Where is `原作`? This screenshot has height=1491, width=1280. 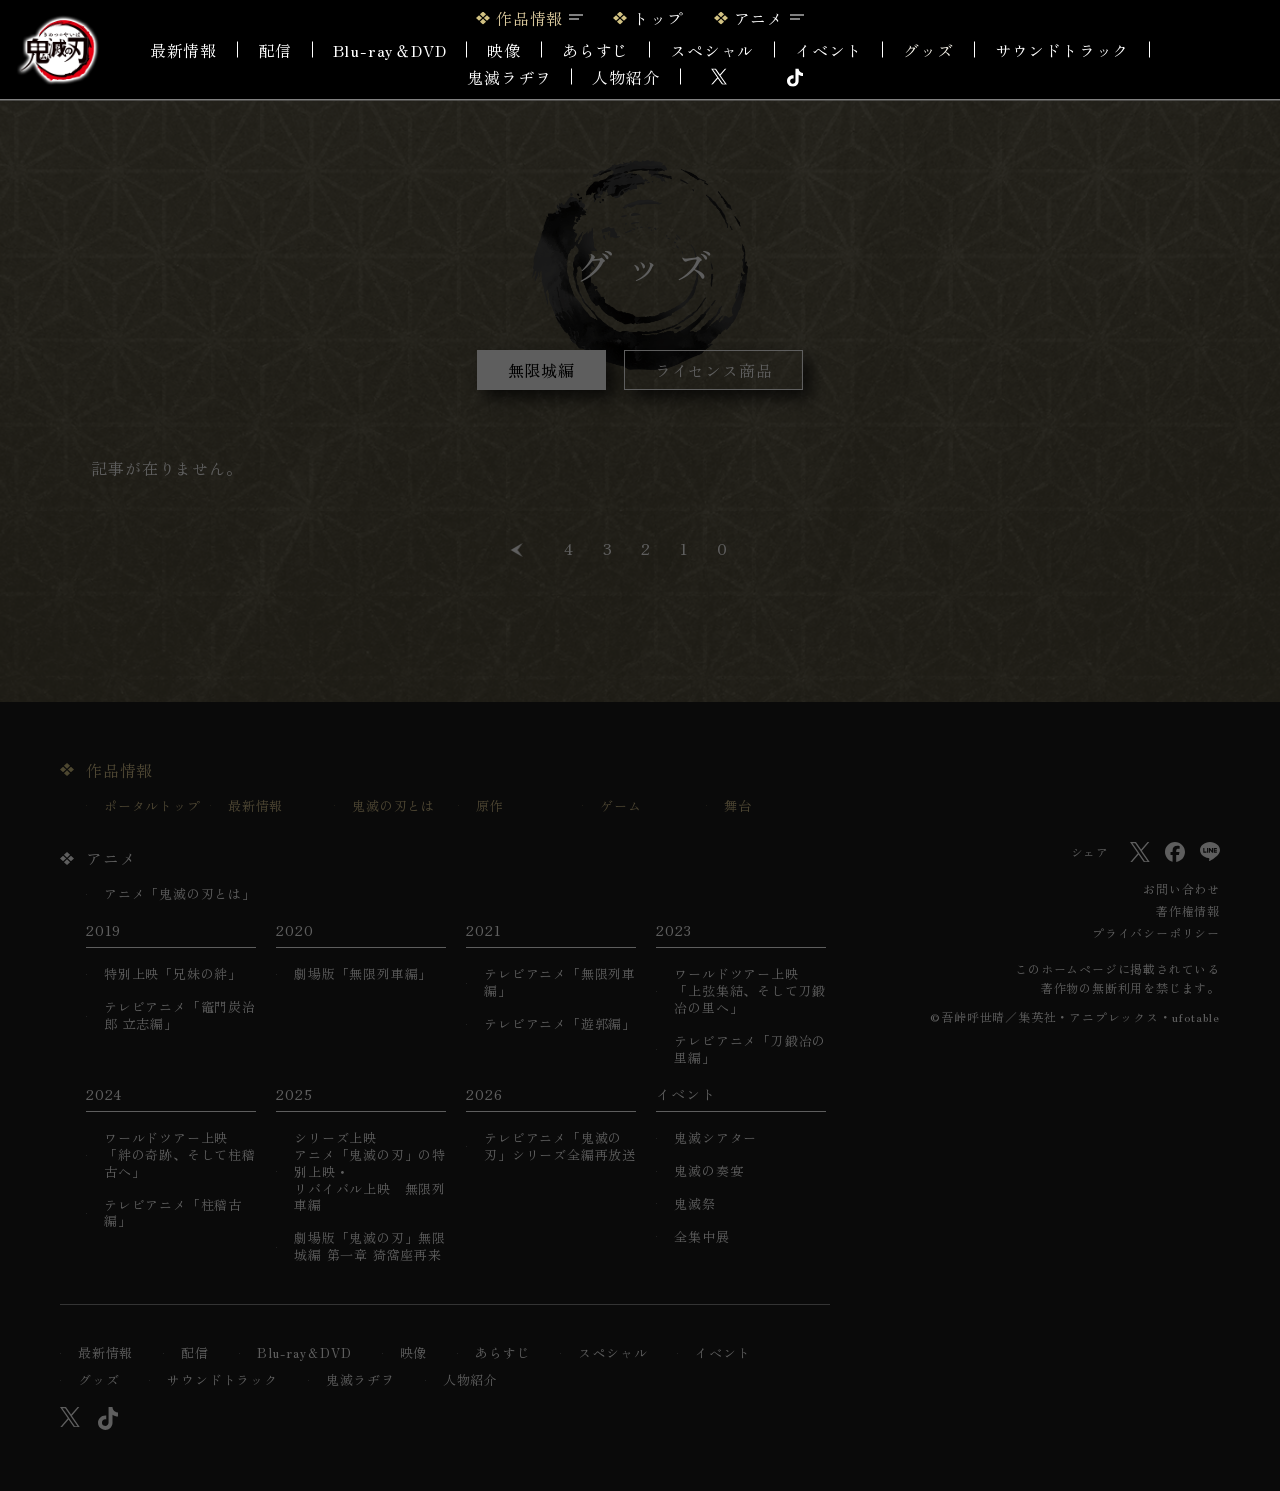
原作 is located at coordinates (490, 806).